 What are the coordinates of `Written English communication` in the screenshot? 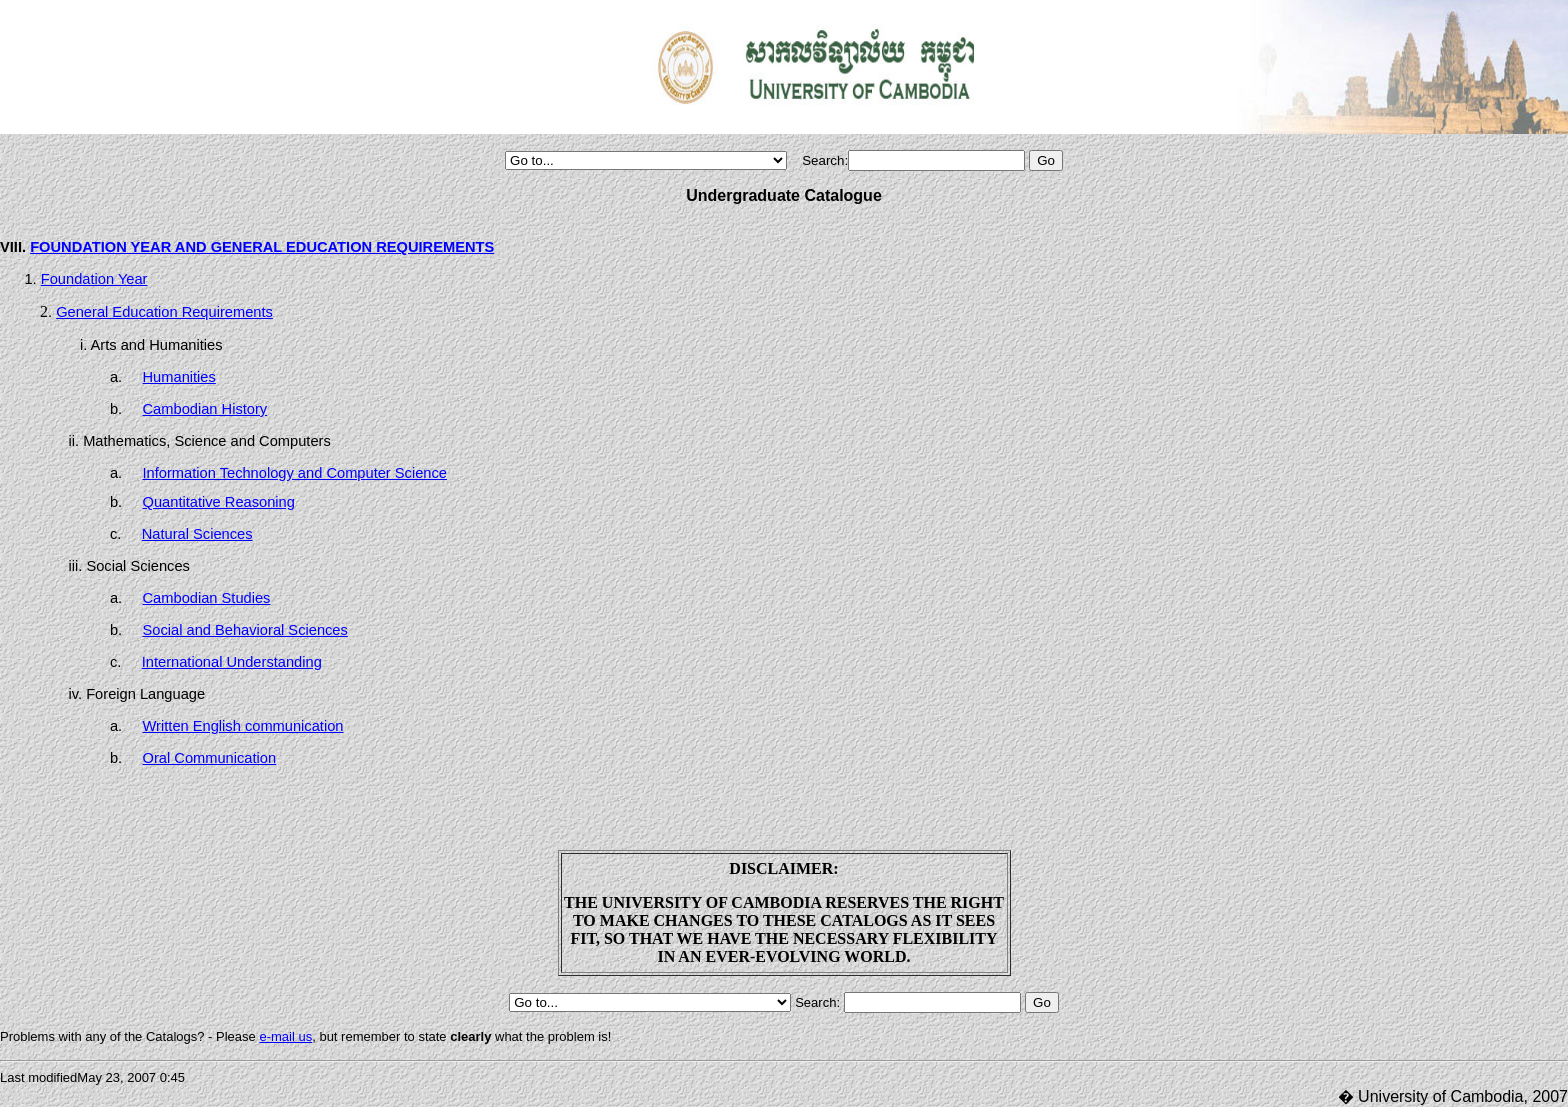 It's located at (243, 726).